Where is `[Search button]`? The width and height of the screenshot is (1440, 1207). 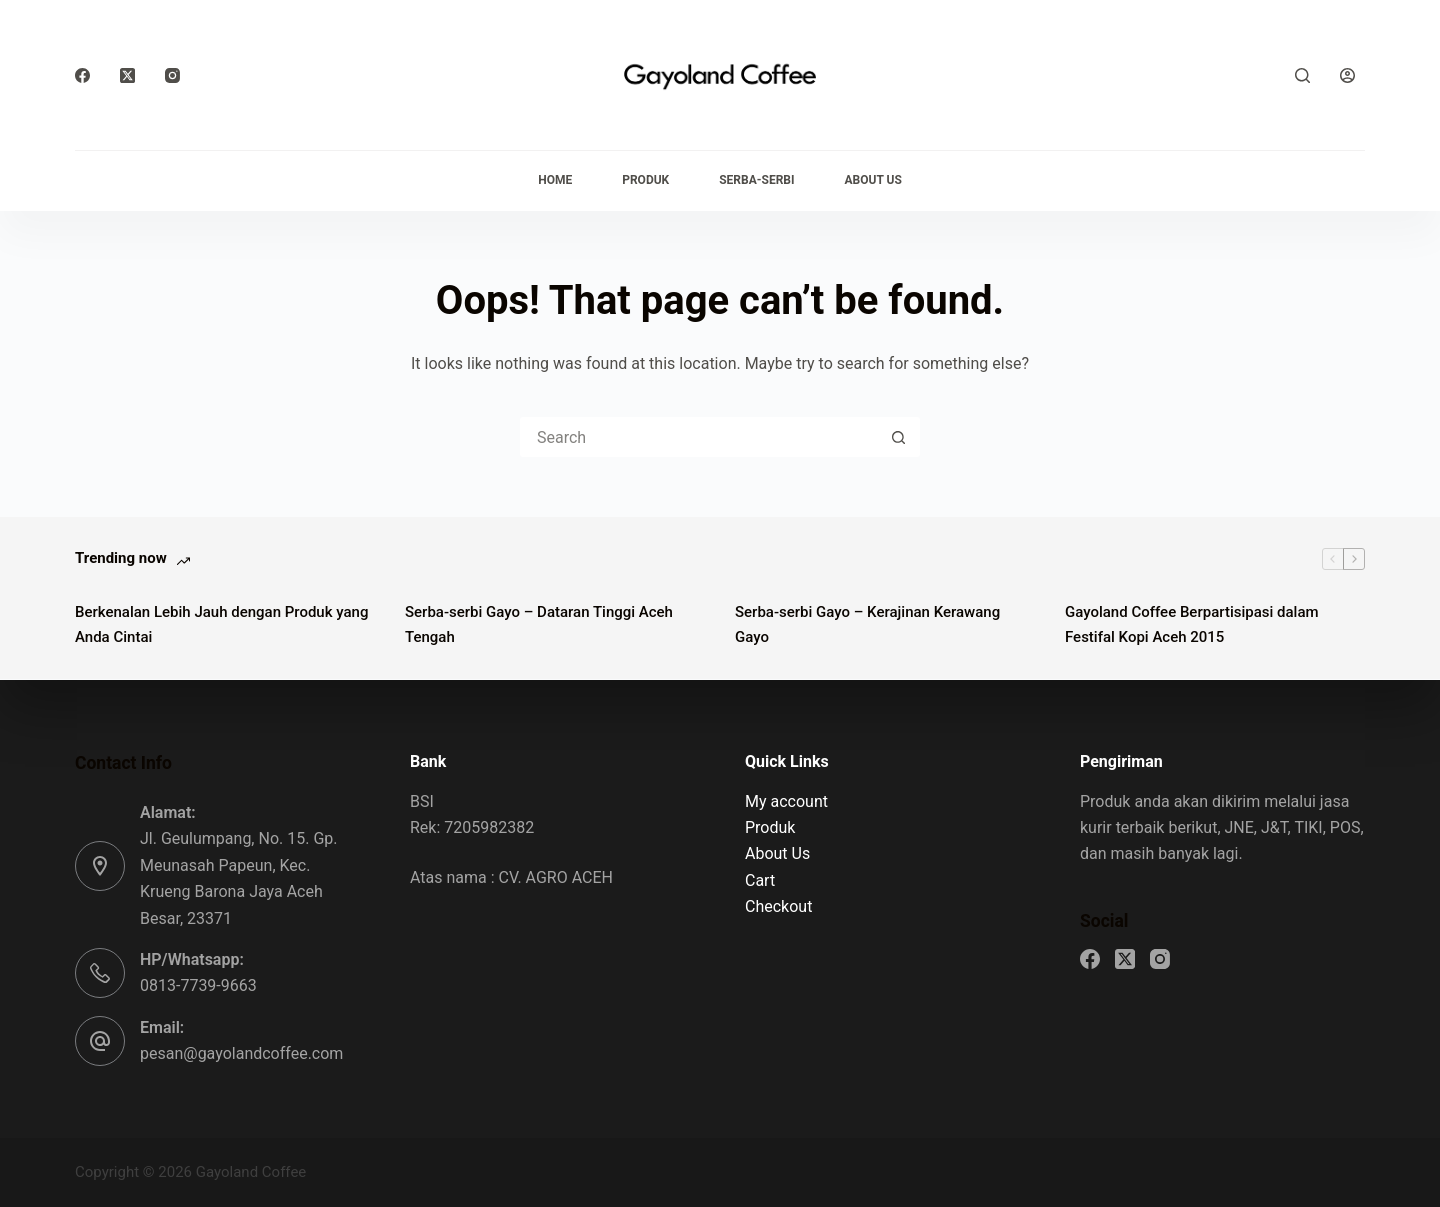 [Search button] is located at coordinates (898, 437).